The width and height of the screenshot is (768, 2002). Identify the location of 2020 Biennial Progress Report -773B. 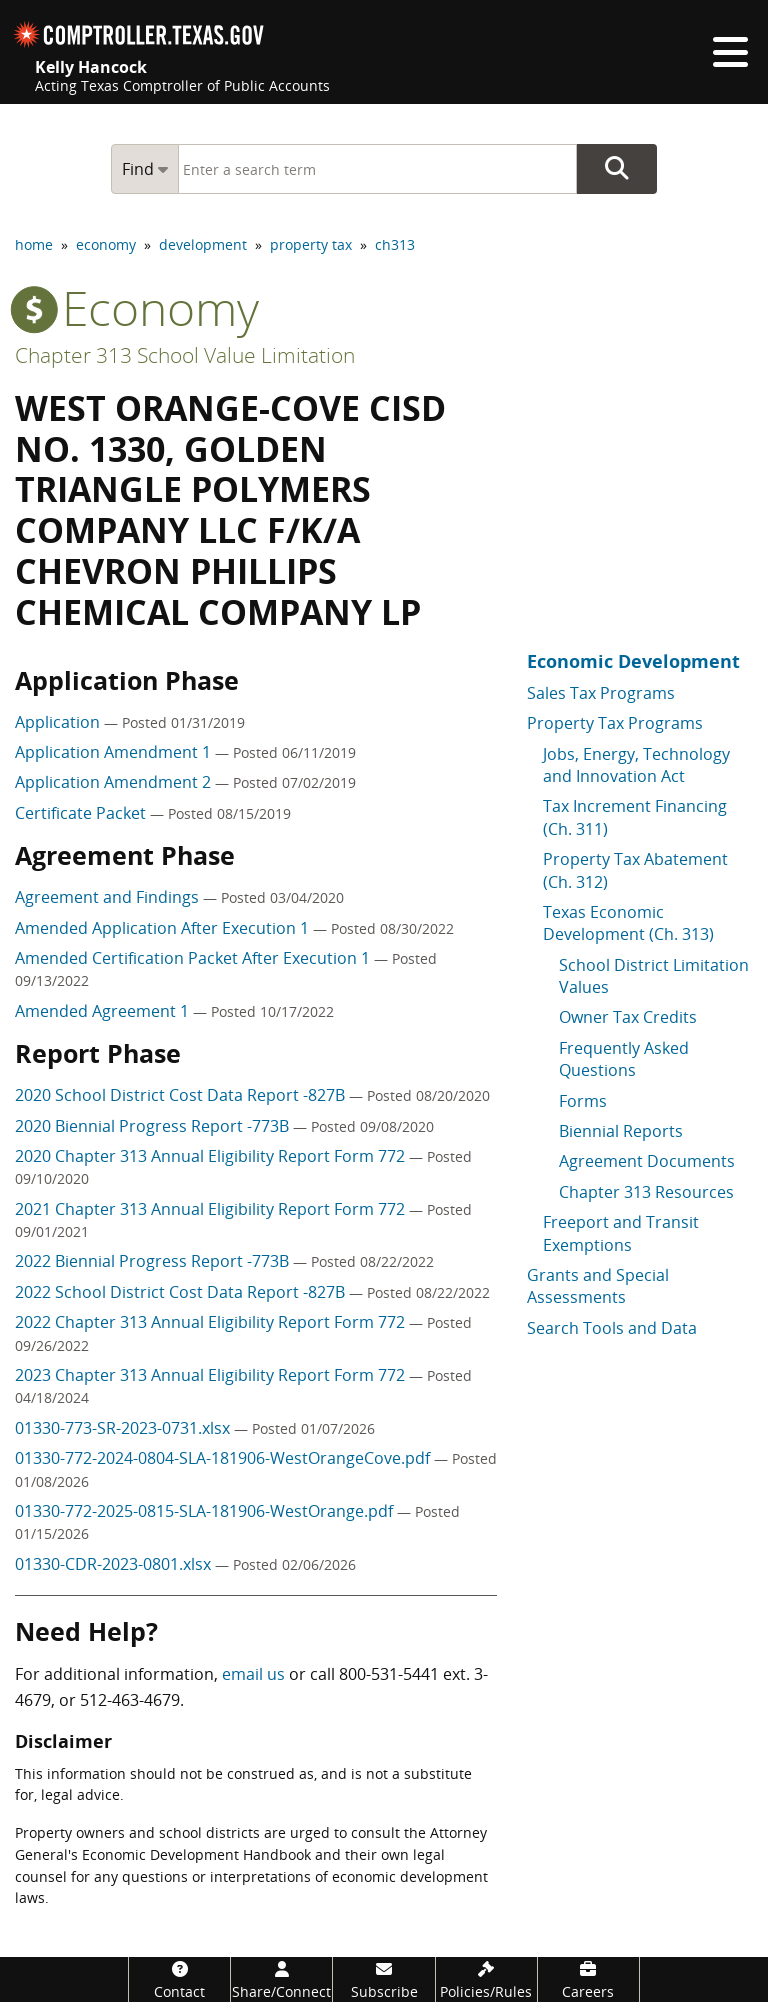
(154, 1126).